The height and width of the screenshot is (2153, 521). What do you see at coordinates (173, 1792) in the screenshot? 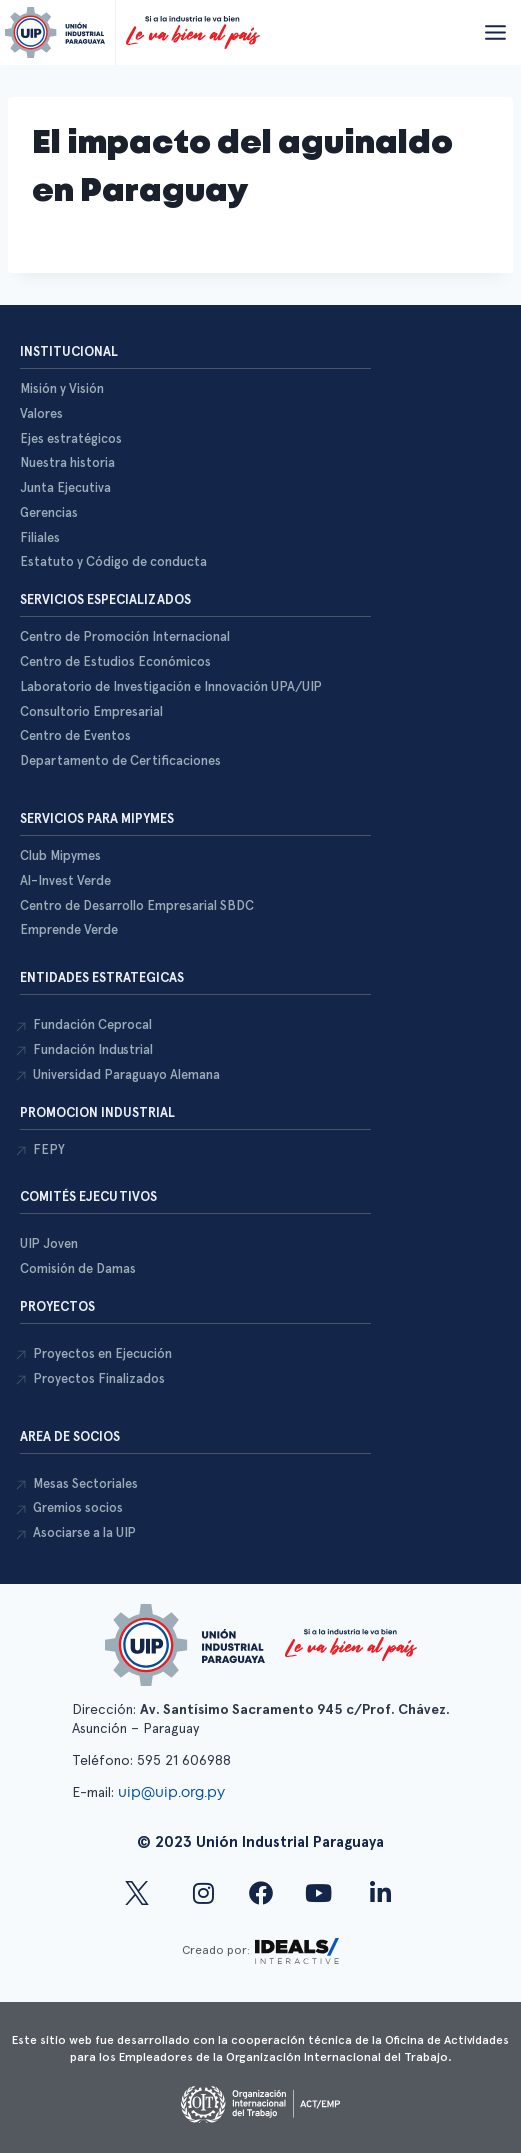
I see `uip@uip.org.py` at bounding box center [173, 1792].